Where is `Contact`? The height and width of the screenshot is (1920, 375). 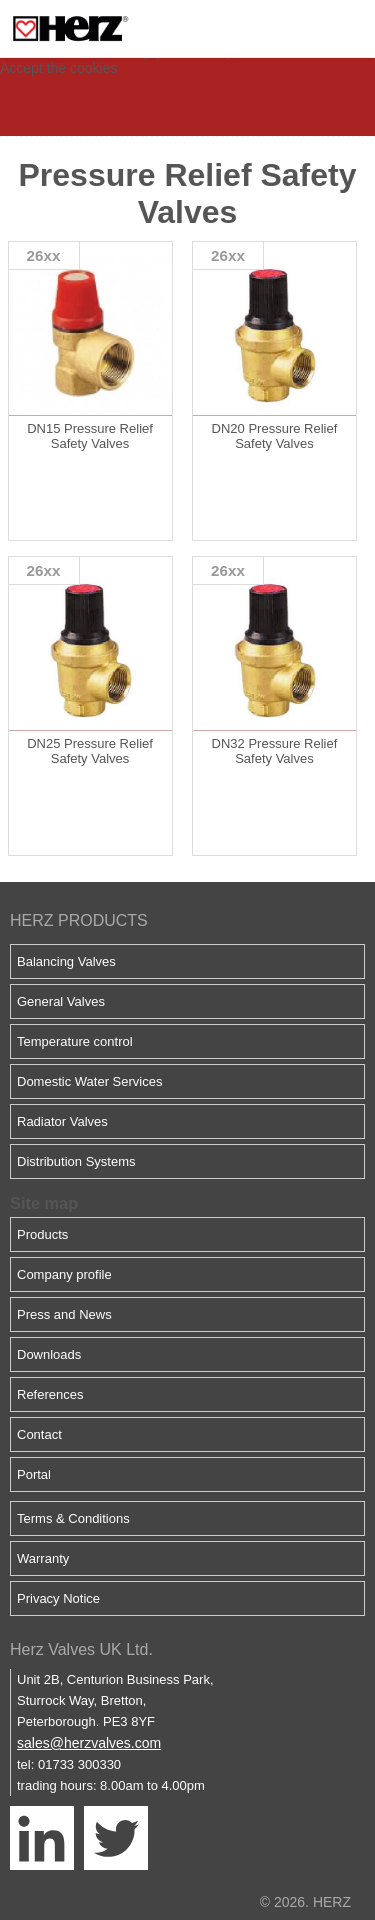
Contact is located at coordinates (39, 1434).